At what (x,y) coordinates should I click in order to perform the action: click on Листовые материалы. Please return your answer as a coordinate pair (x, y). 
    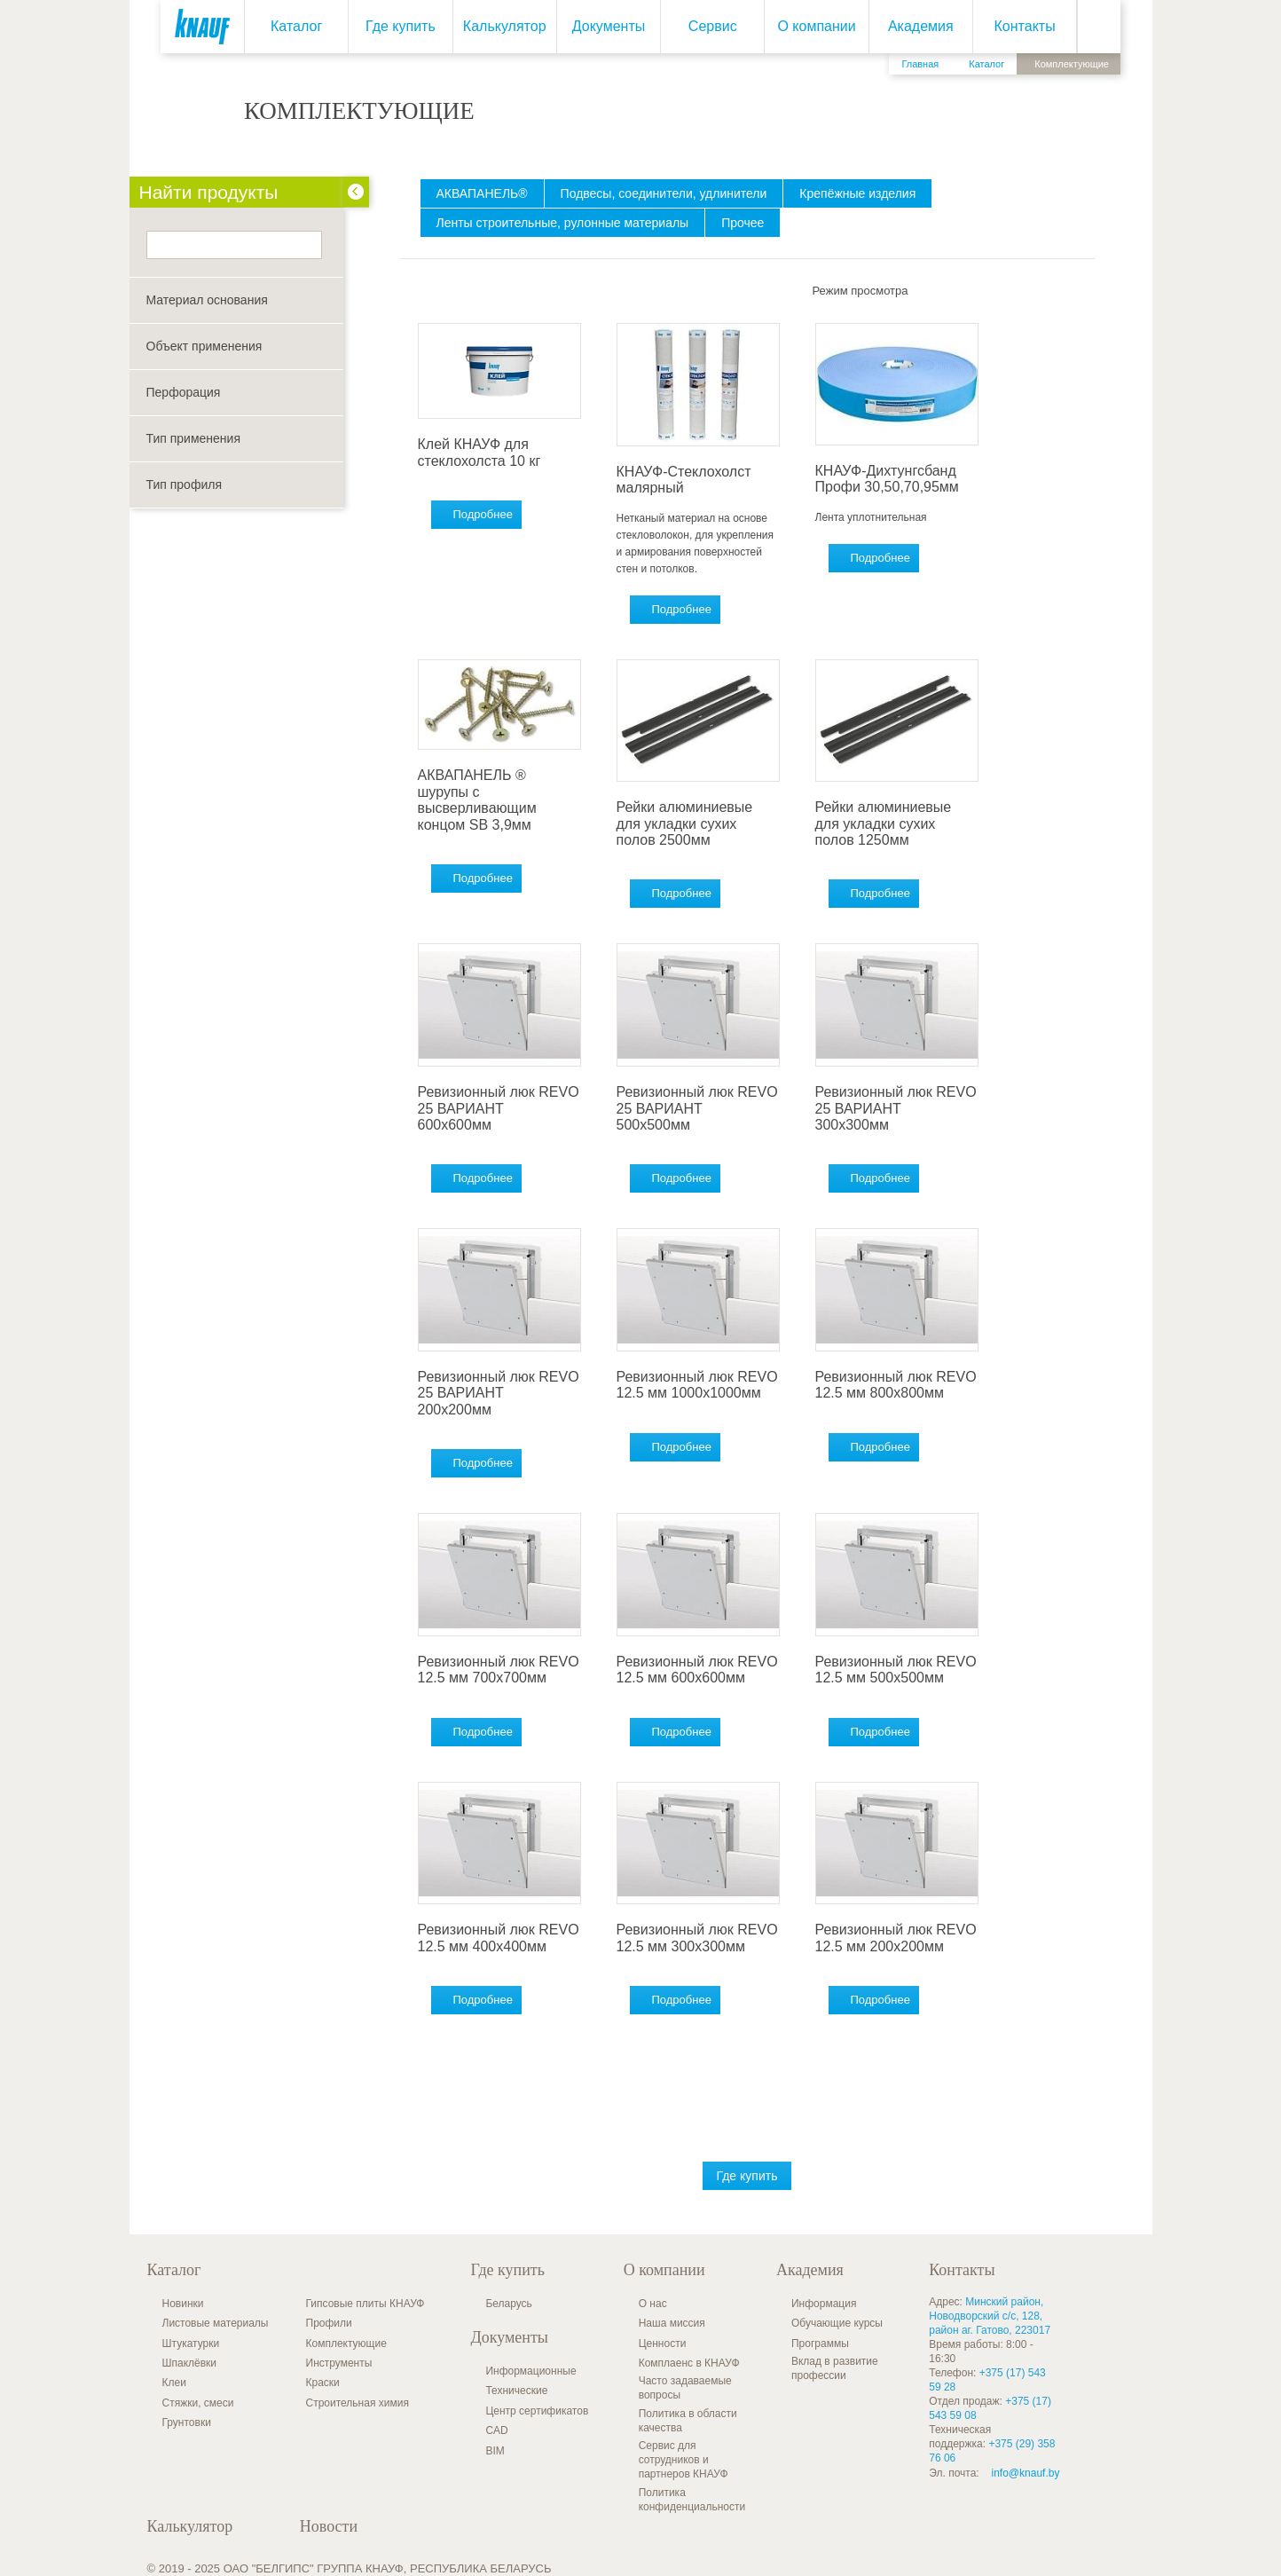
    Looking at the image, I should click on (215, 2323).